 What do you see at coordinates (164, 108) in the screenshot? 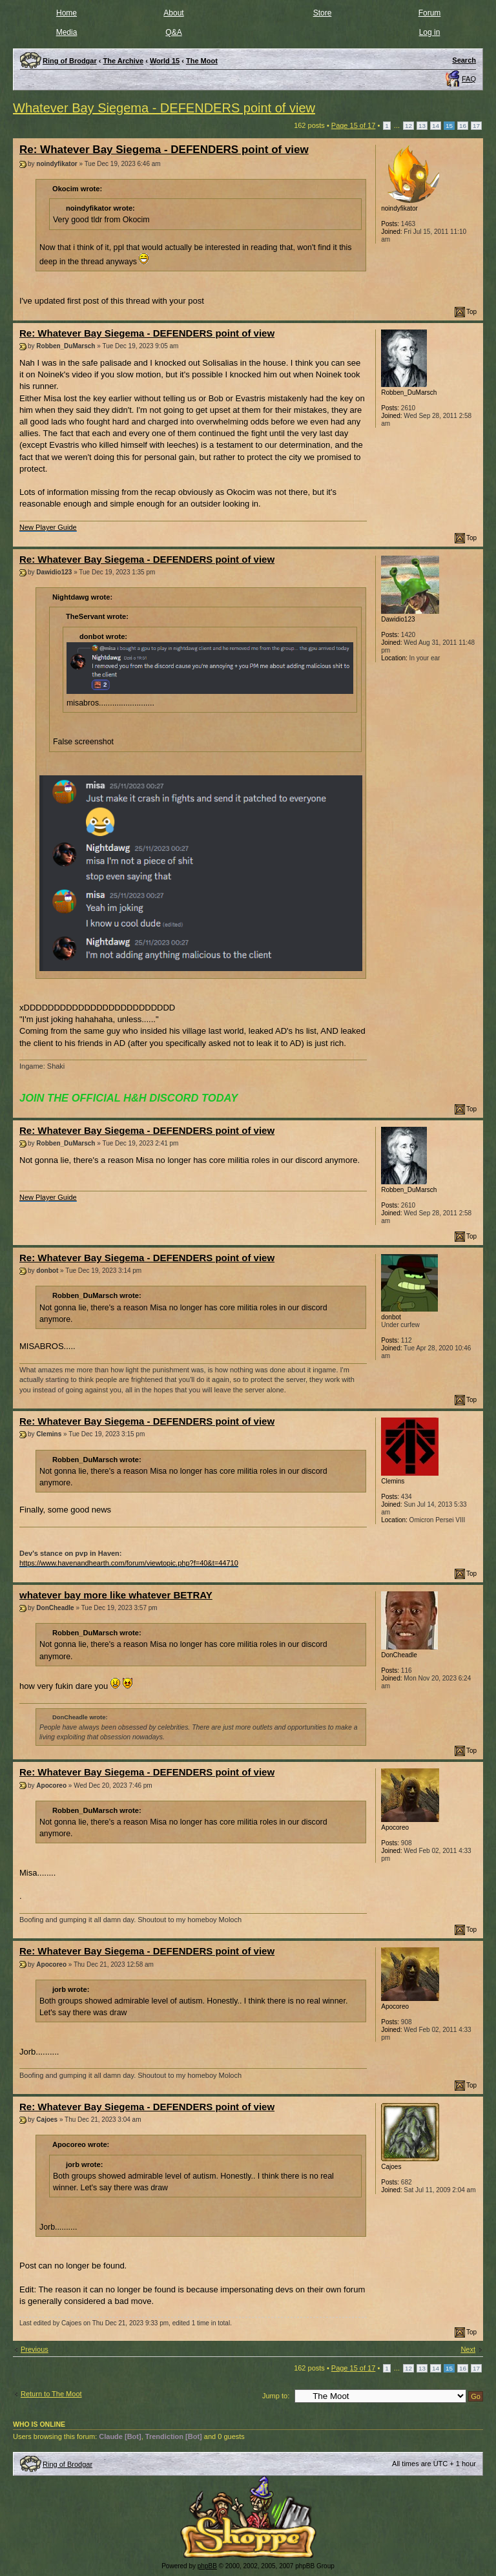
I see `Whatever Bay Siegema - DEFENDERS point of view` at bounding box center [164, 108].